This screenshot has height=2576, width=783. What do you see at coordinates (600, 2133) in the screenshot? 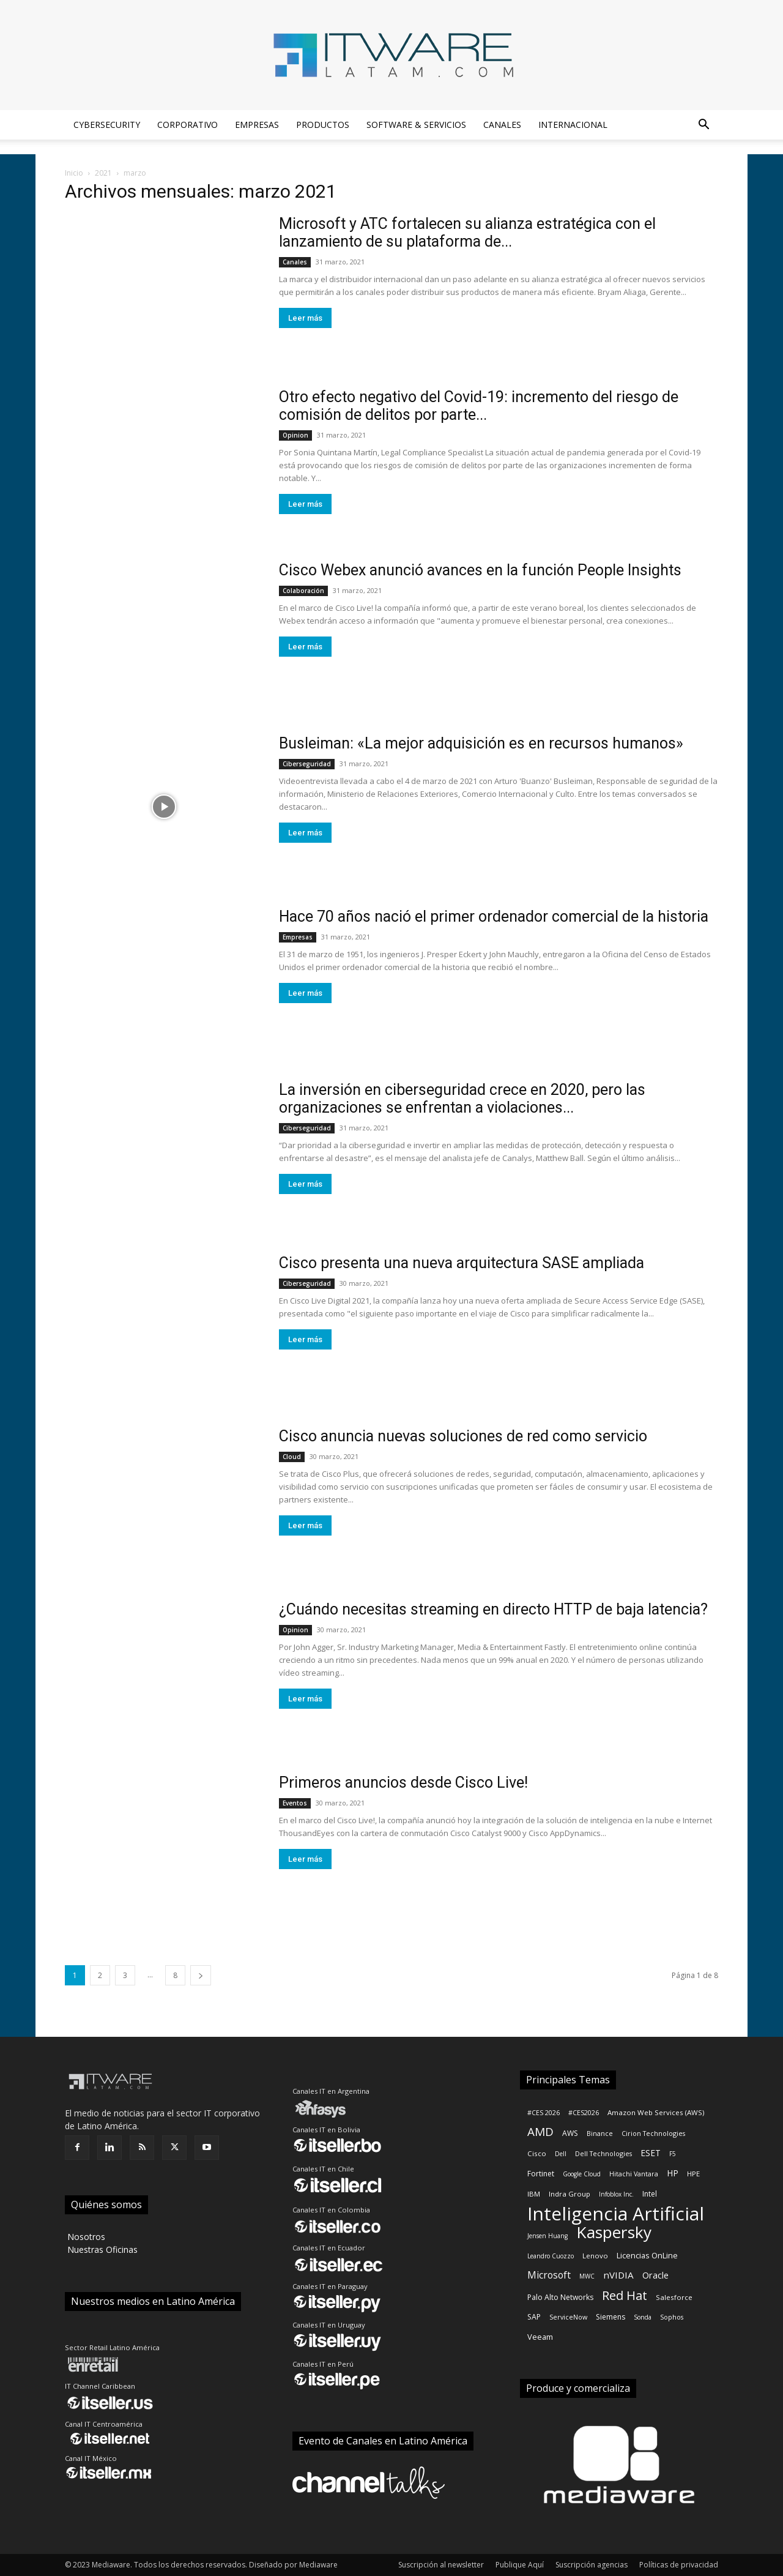
I see `Binance` at bounding box center [600, 2133].